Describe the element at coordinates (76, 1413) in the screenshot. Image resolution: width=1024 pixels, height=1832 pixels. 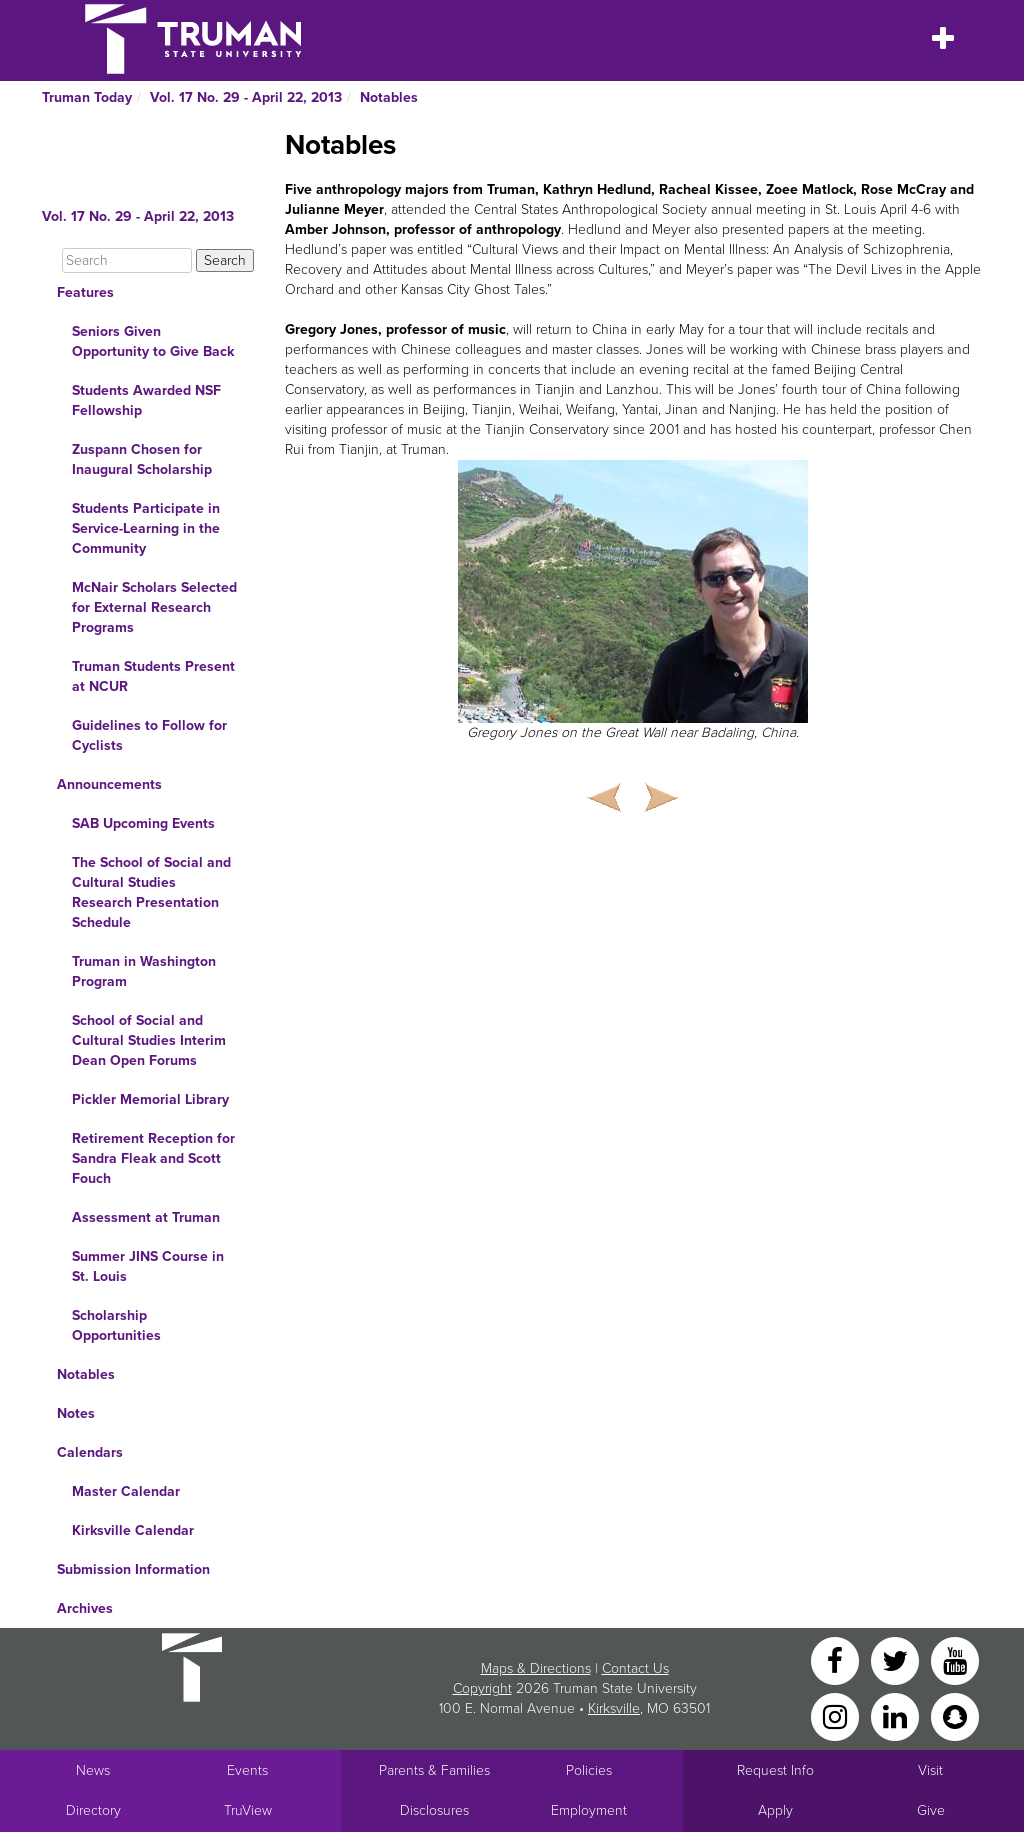
I see `Notes` at that location.